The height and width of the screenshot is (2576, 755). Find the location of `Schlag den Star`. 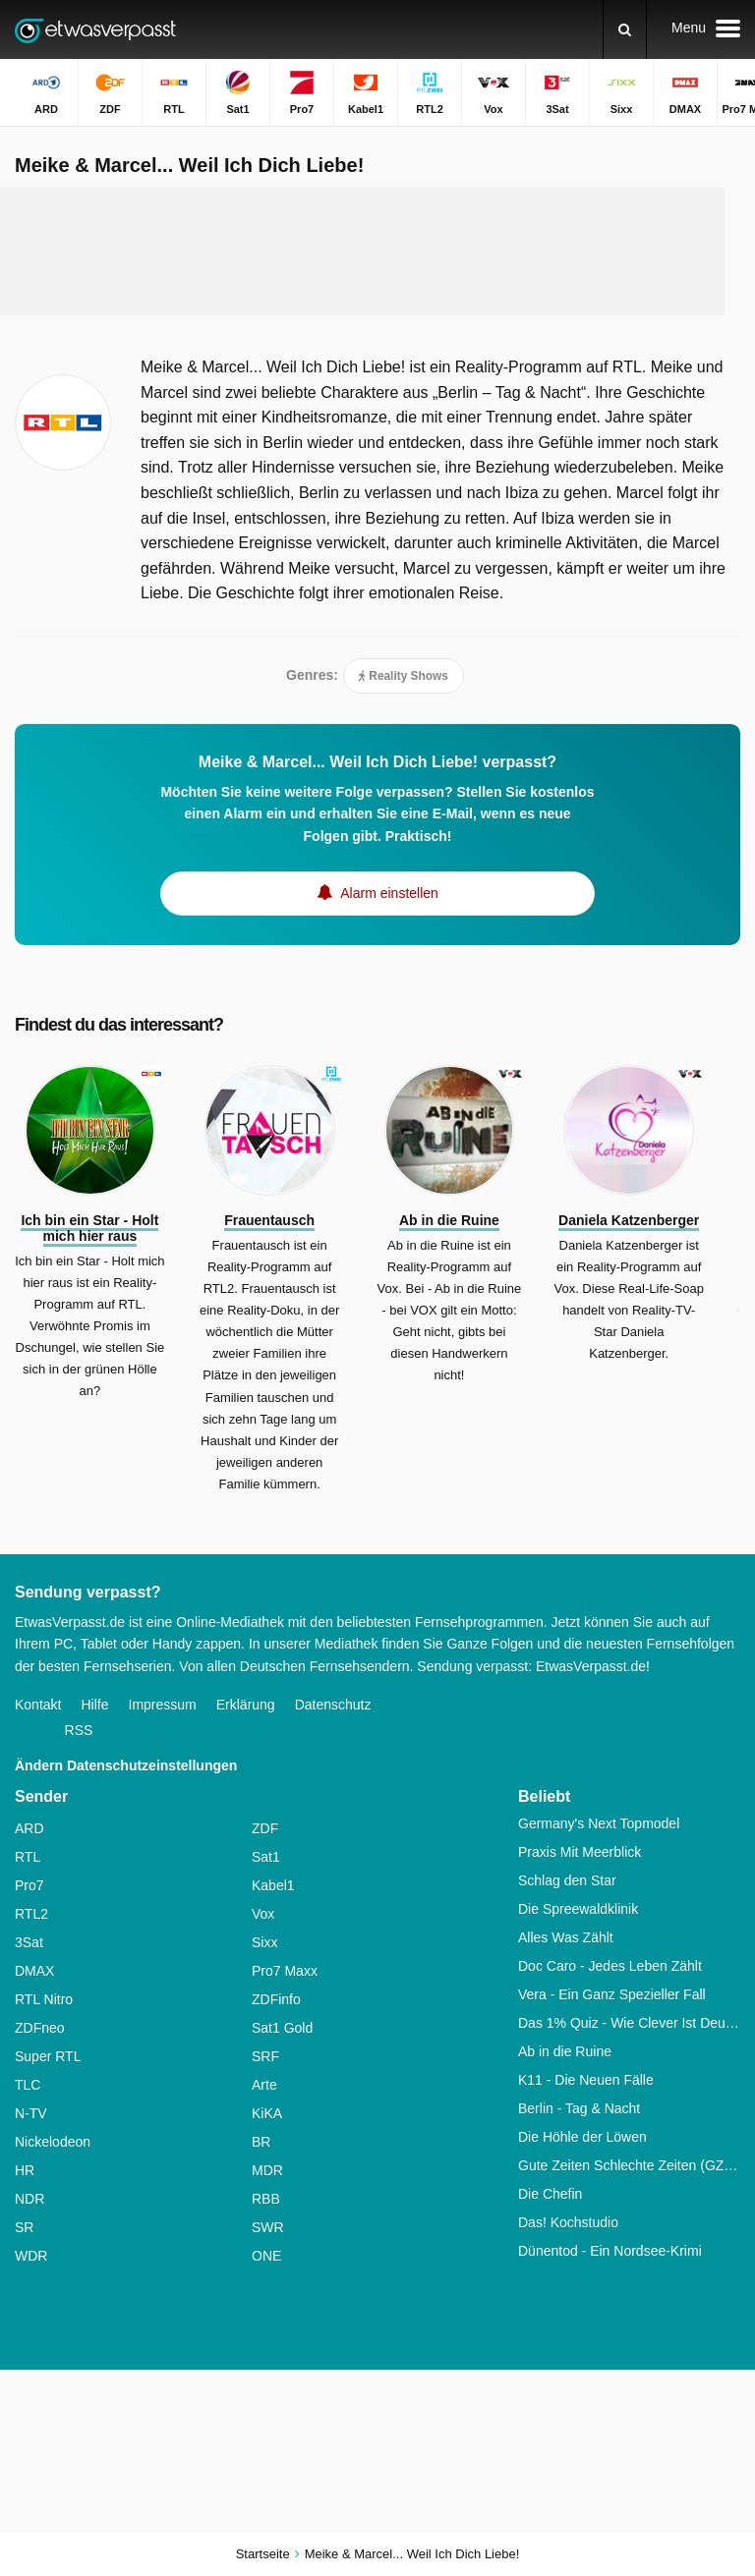

Schlag den Star is located at coordinates (567, 1880).